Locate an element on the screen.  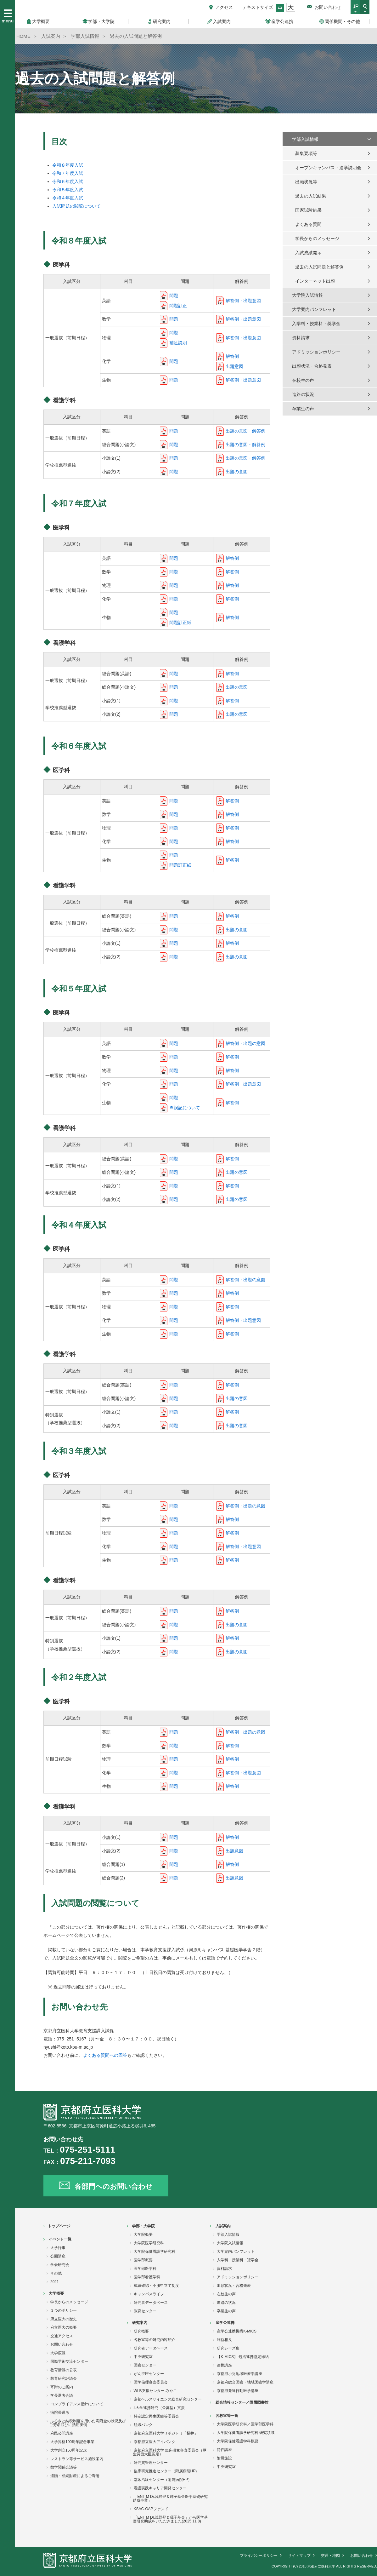
出願状況・合格発表 is located at coordinates (312, 366).